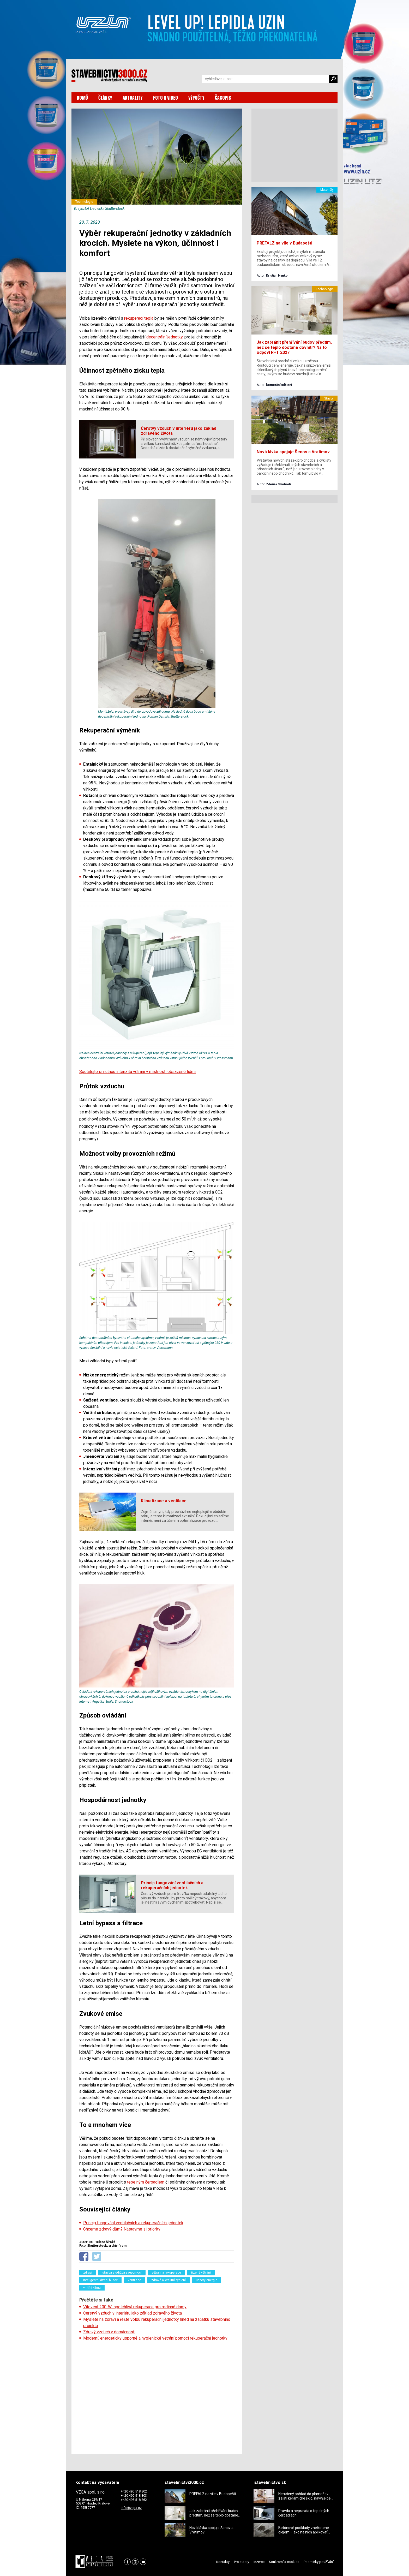 The width and height of the screenshot is (409, 2576). What do you see at coordinates (164, 337) in the screenshot?
I see `decentrální jednotky,` at bounding box center [164, 337].